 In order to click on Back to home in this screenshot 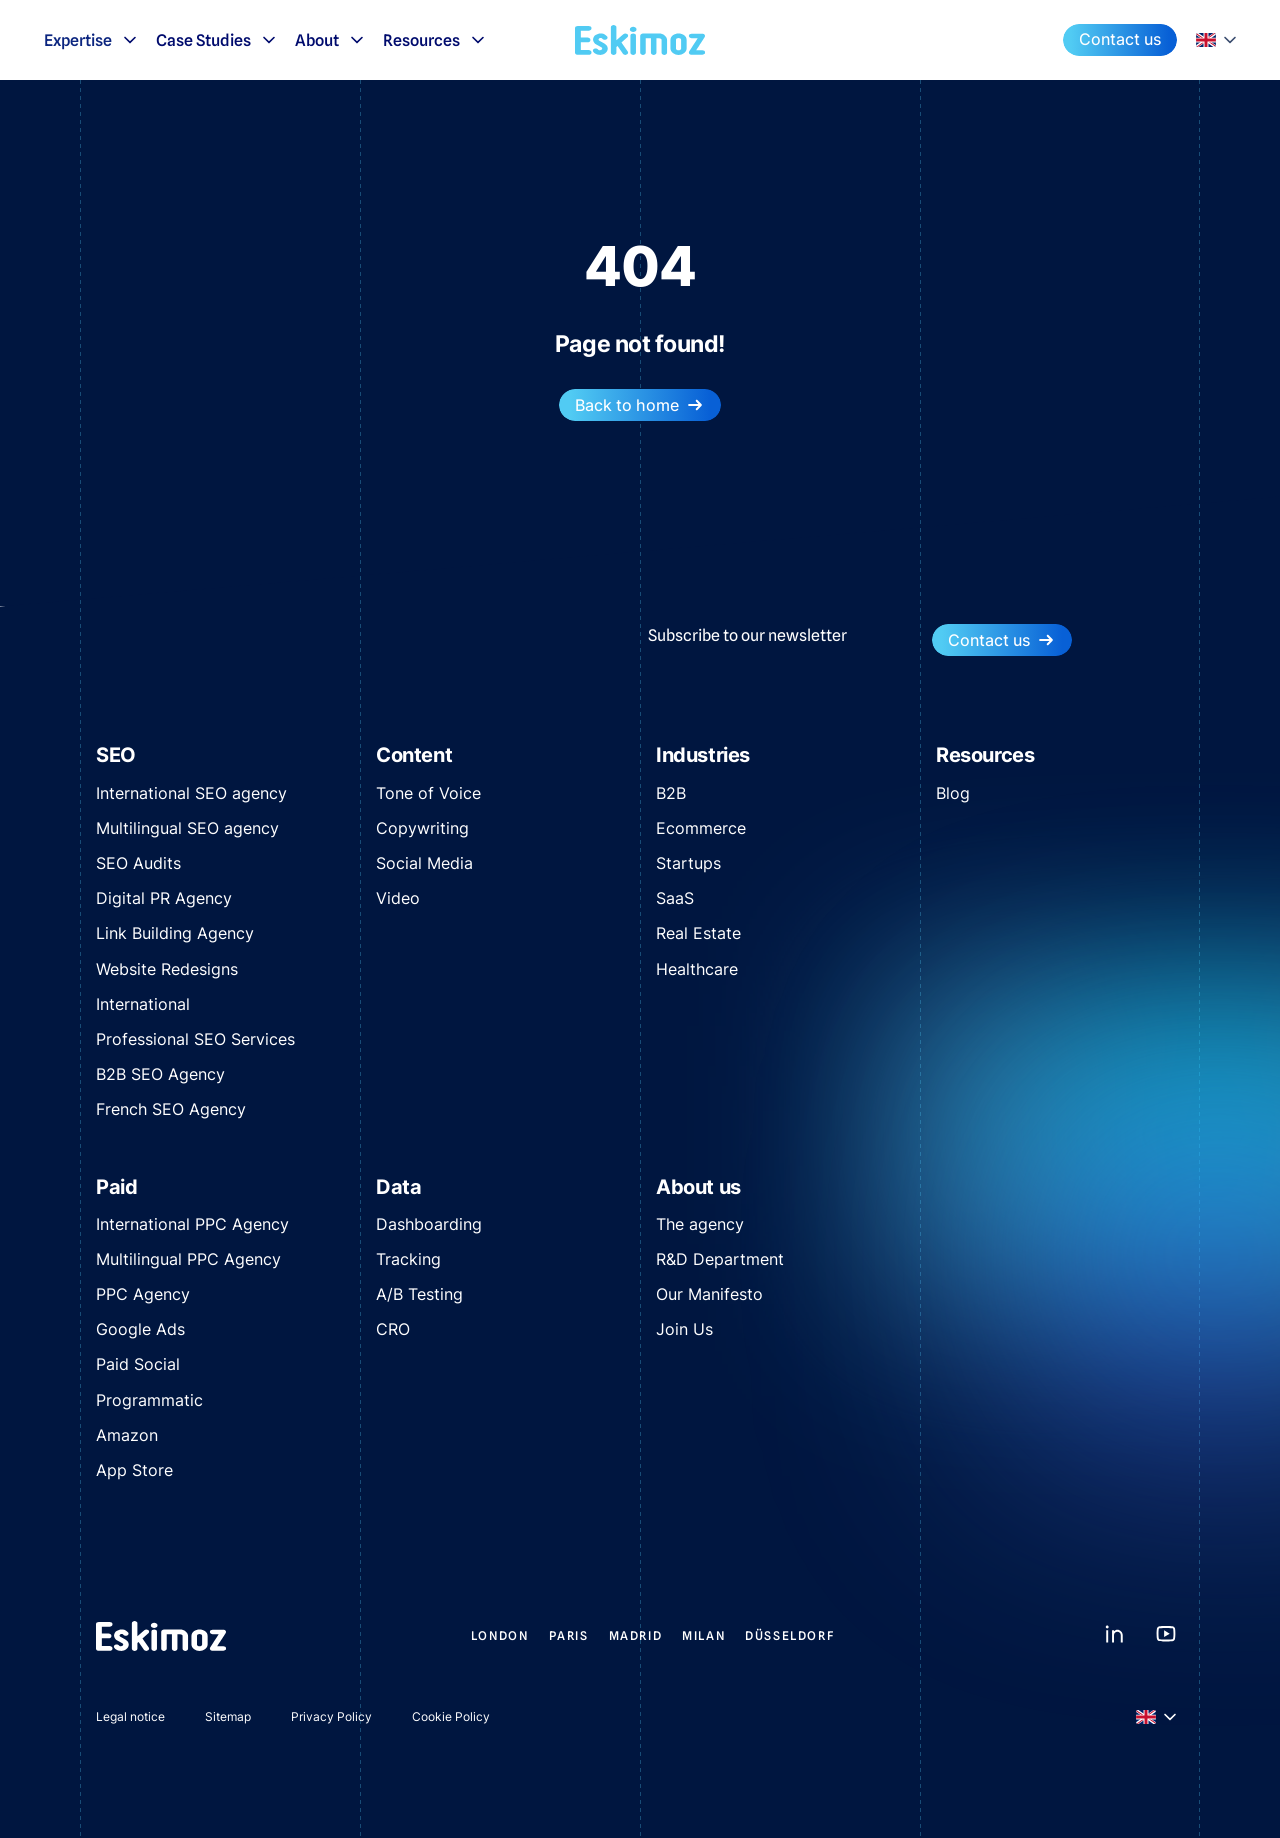, I will do `click(640, 405)`.